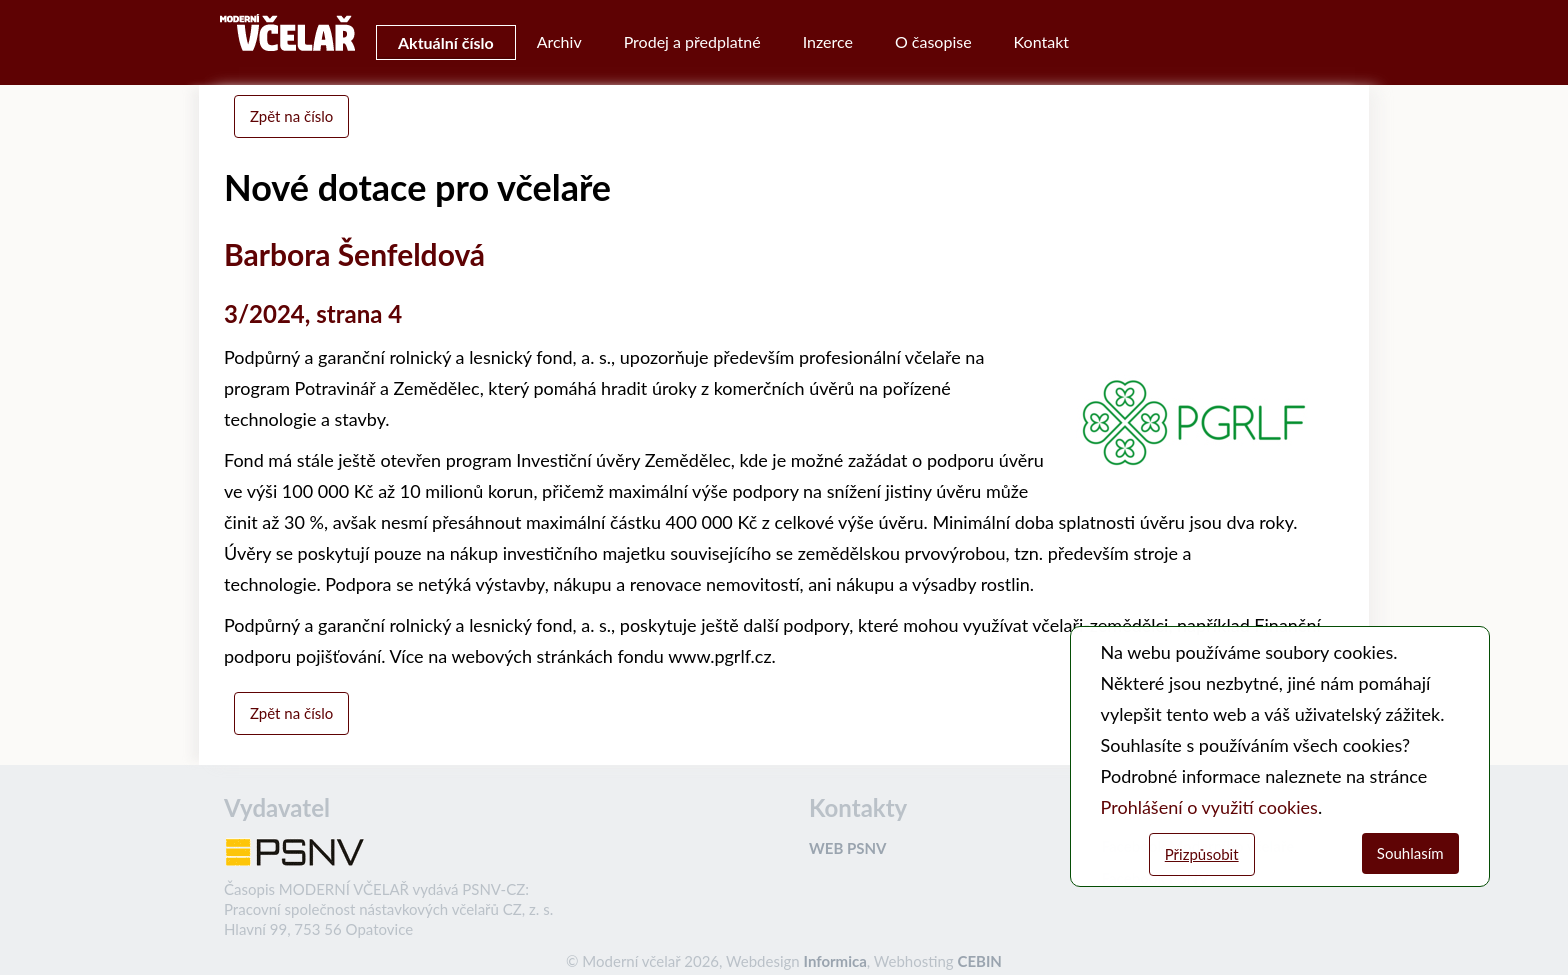 This screenshot has width=1568, height=975. What do you see at coordinates (446, 42) in the screenshot?
I see `Aktuální číslo` at bounding box center [446, 42].